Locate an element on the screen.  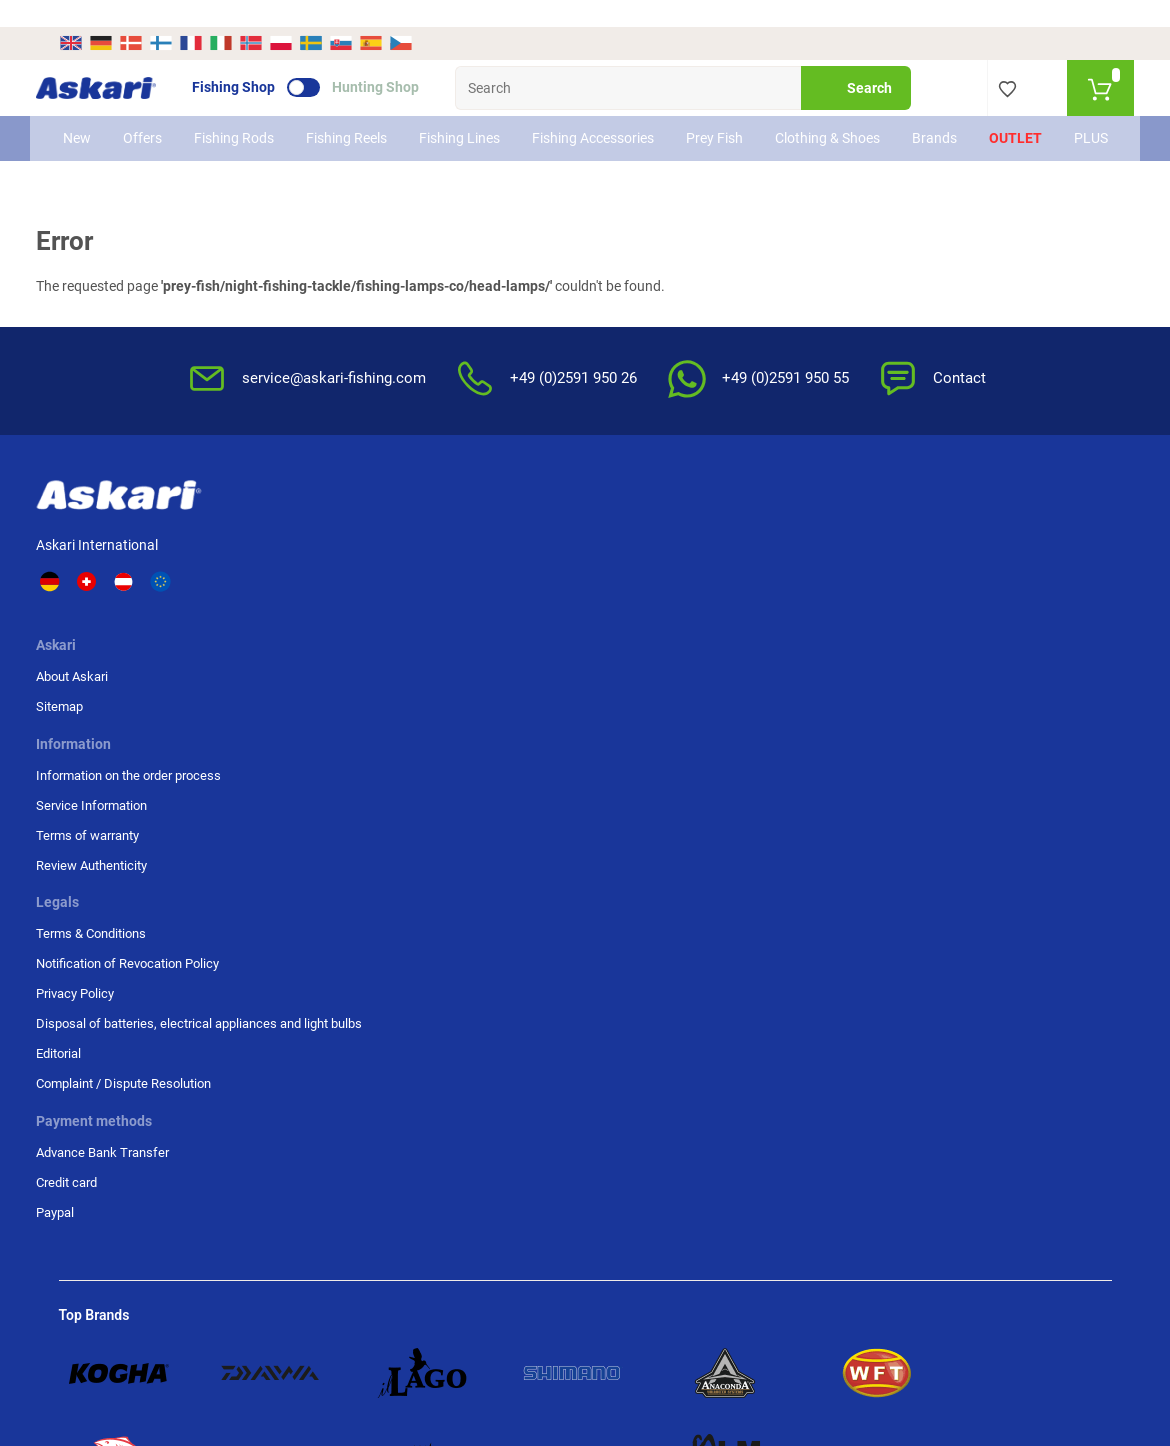
Service Information is located at coordinates (472, 567).